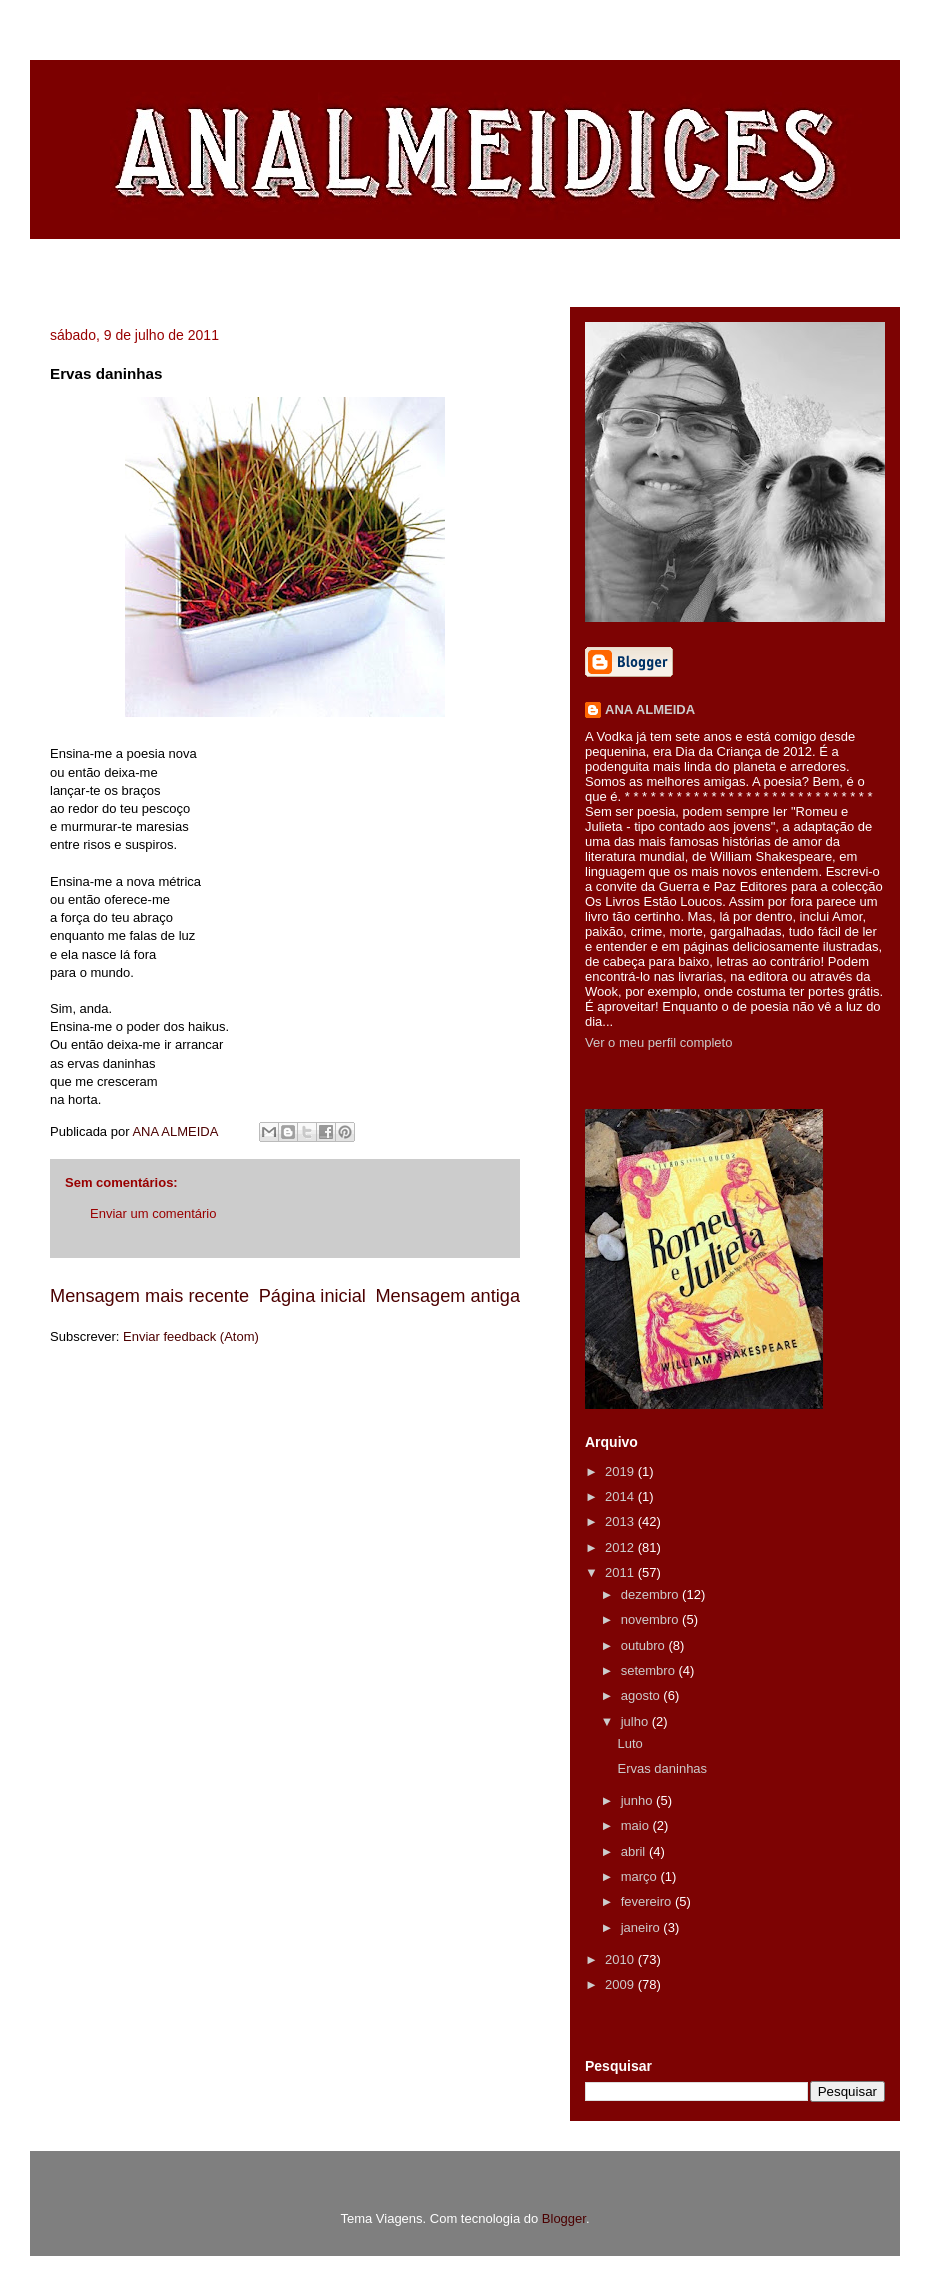 The image size is (930, 2286). What do you see at coordinates (641, 1876) in the screenshot?
I see `março` at bounding box center [641, 1876].